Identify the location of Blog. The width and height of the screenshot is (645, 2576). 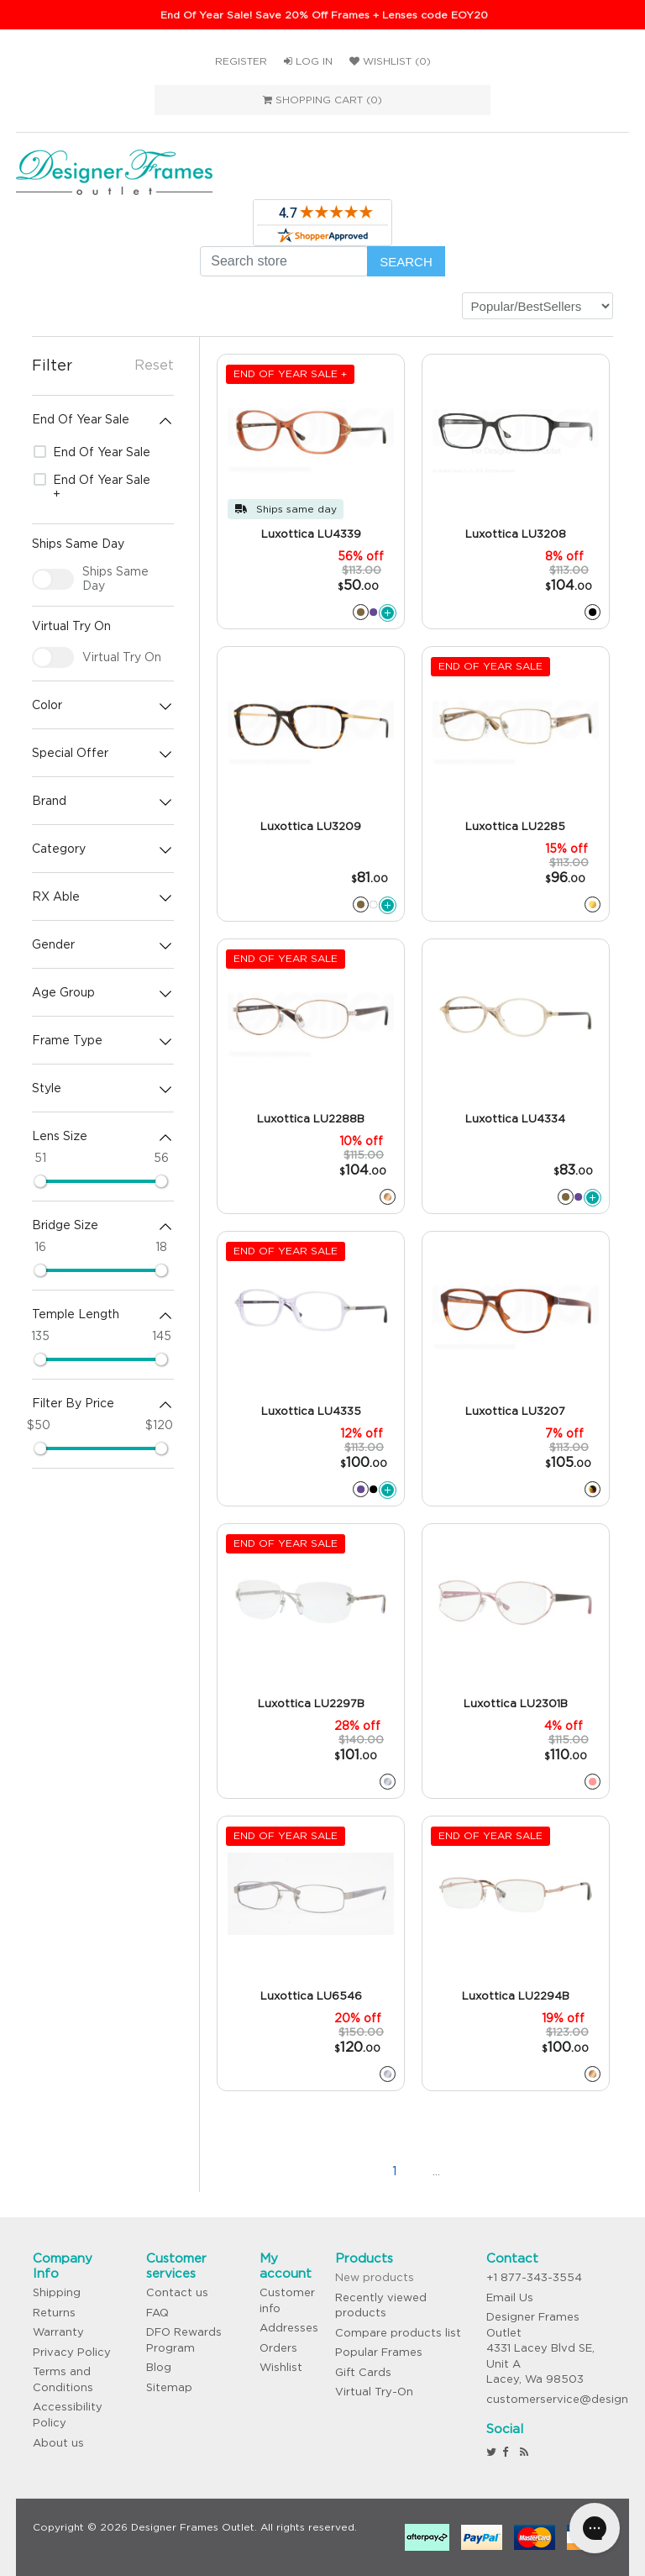
(158, 2367).